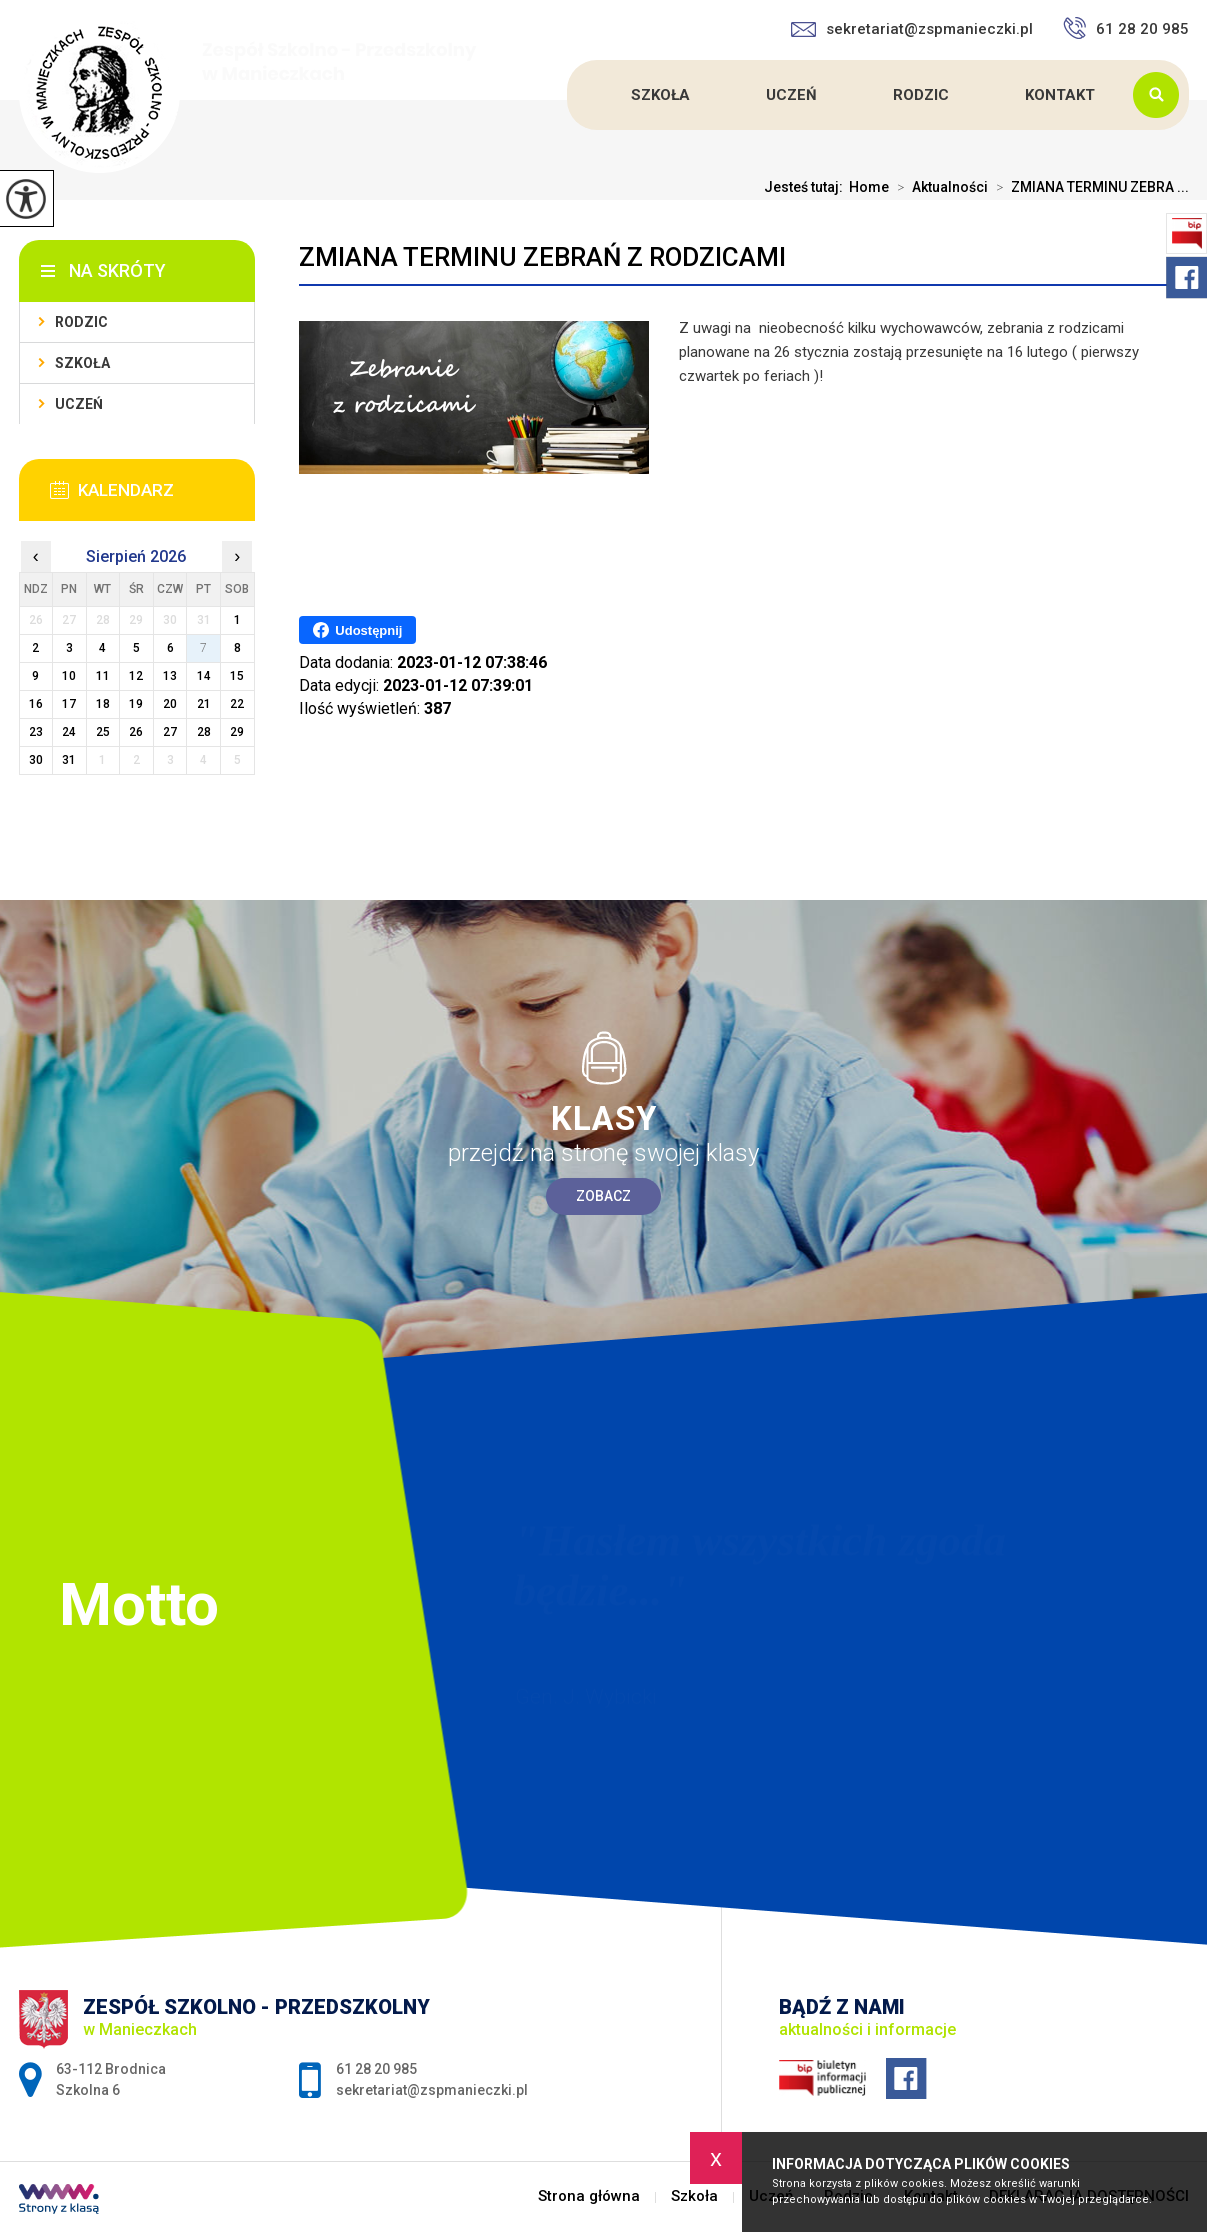 Image resolution: width=1207 pixels, height=2232 pixels. Describe the element at coordinates (237, 732) in the screenshot. I see `29` at that location.